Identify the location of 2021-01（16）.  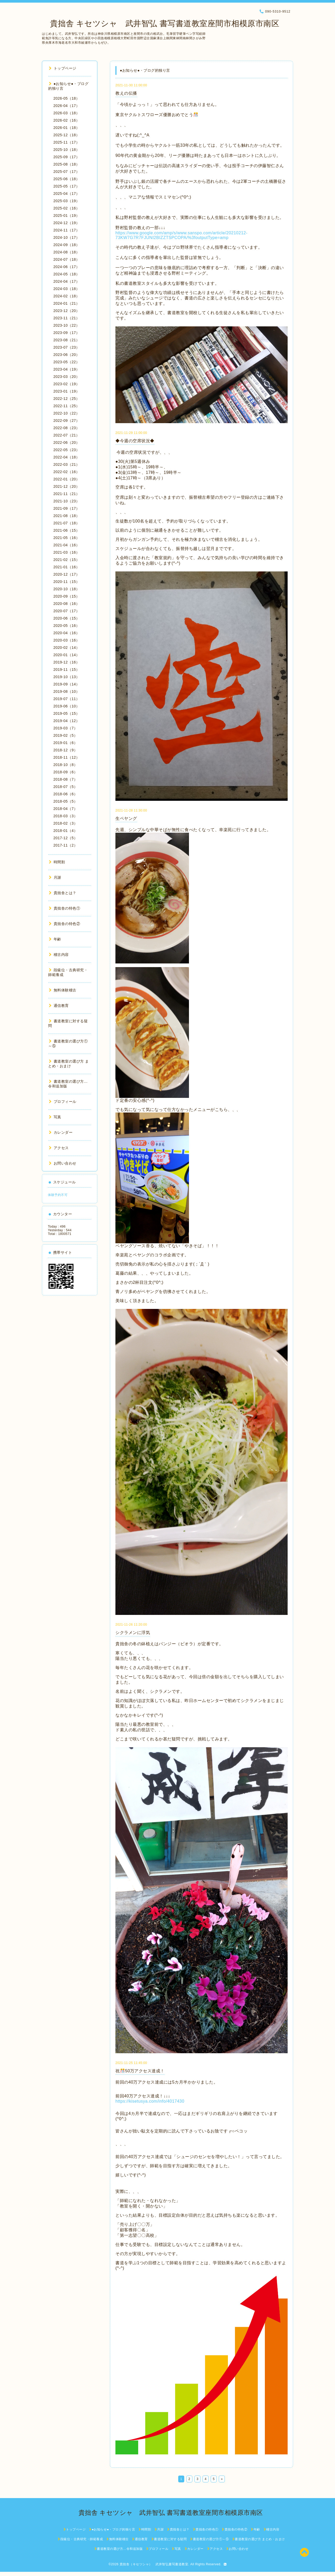
(66, 567).